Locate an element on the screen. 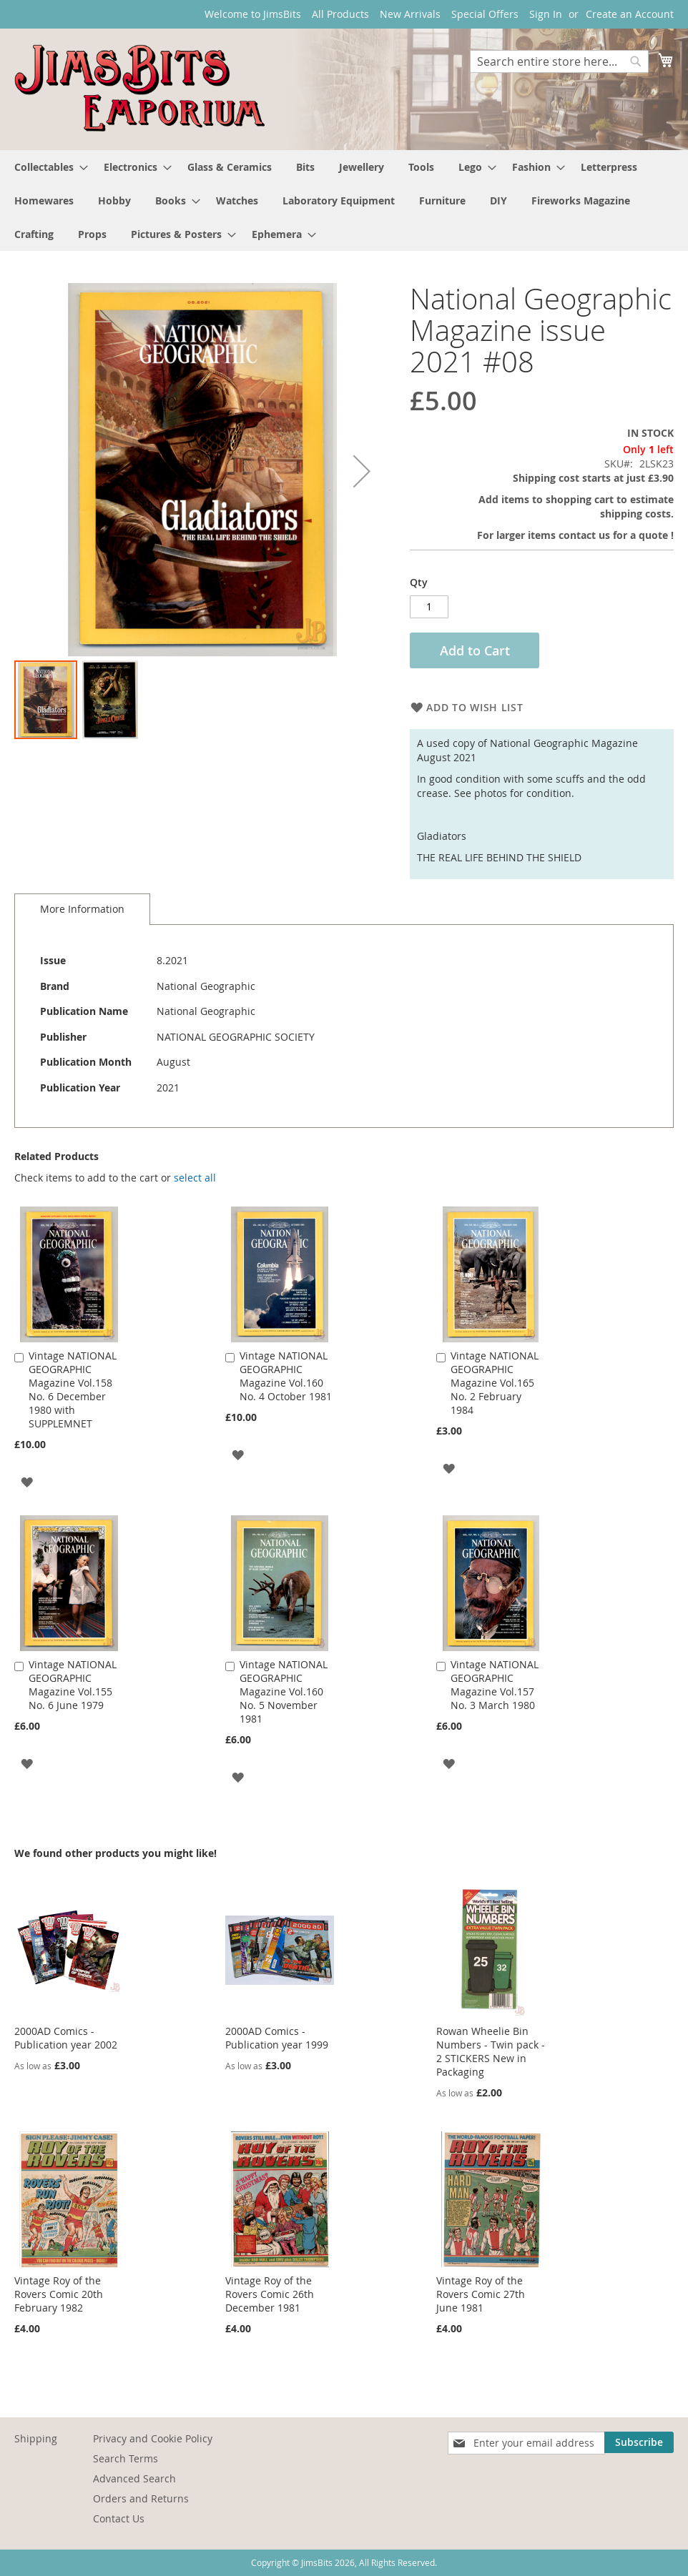 This screenshot has width=688, height=2576. Vintage NATIONAL GEOGRAPHIC Magazine Vol.157 No. 3 March 1980 is located at coordinates (495, 1685).